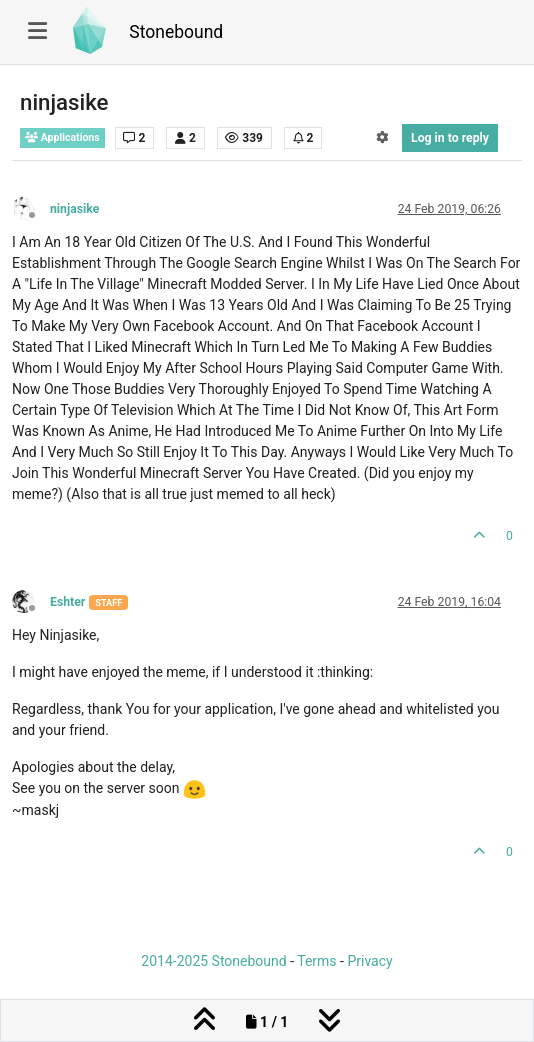 The image size is (534, 1042). What do you see at coordinates (176, 32) in the screenshot?
I see `Stonebound` at bounding box center [176, 32].